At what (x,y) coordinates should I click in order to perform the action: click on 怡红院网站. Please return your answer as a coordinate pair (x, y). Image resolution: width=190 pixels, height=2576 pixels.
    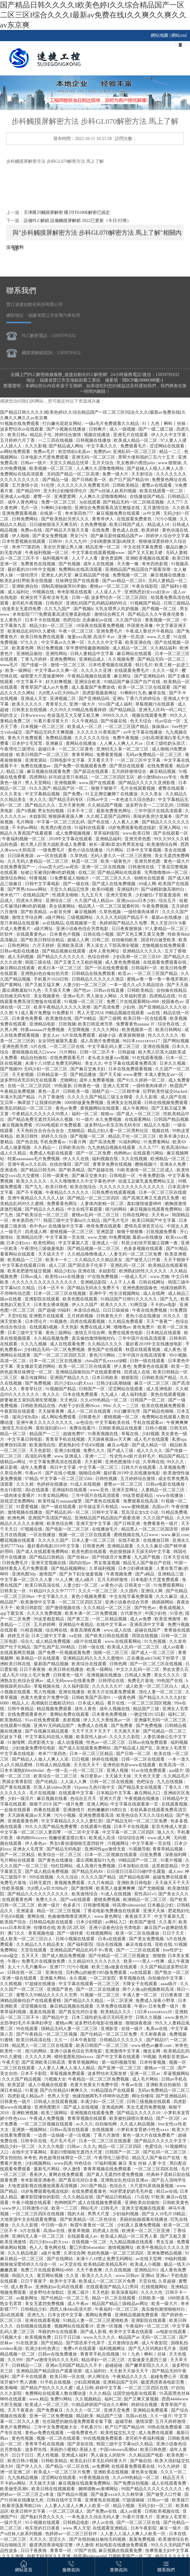
    Looking at the image, I should click on (62, 1866).